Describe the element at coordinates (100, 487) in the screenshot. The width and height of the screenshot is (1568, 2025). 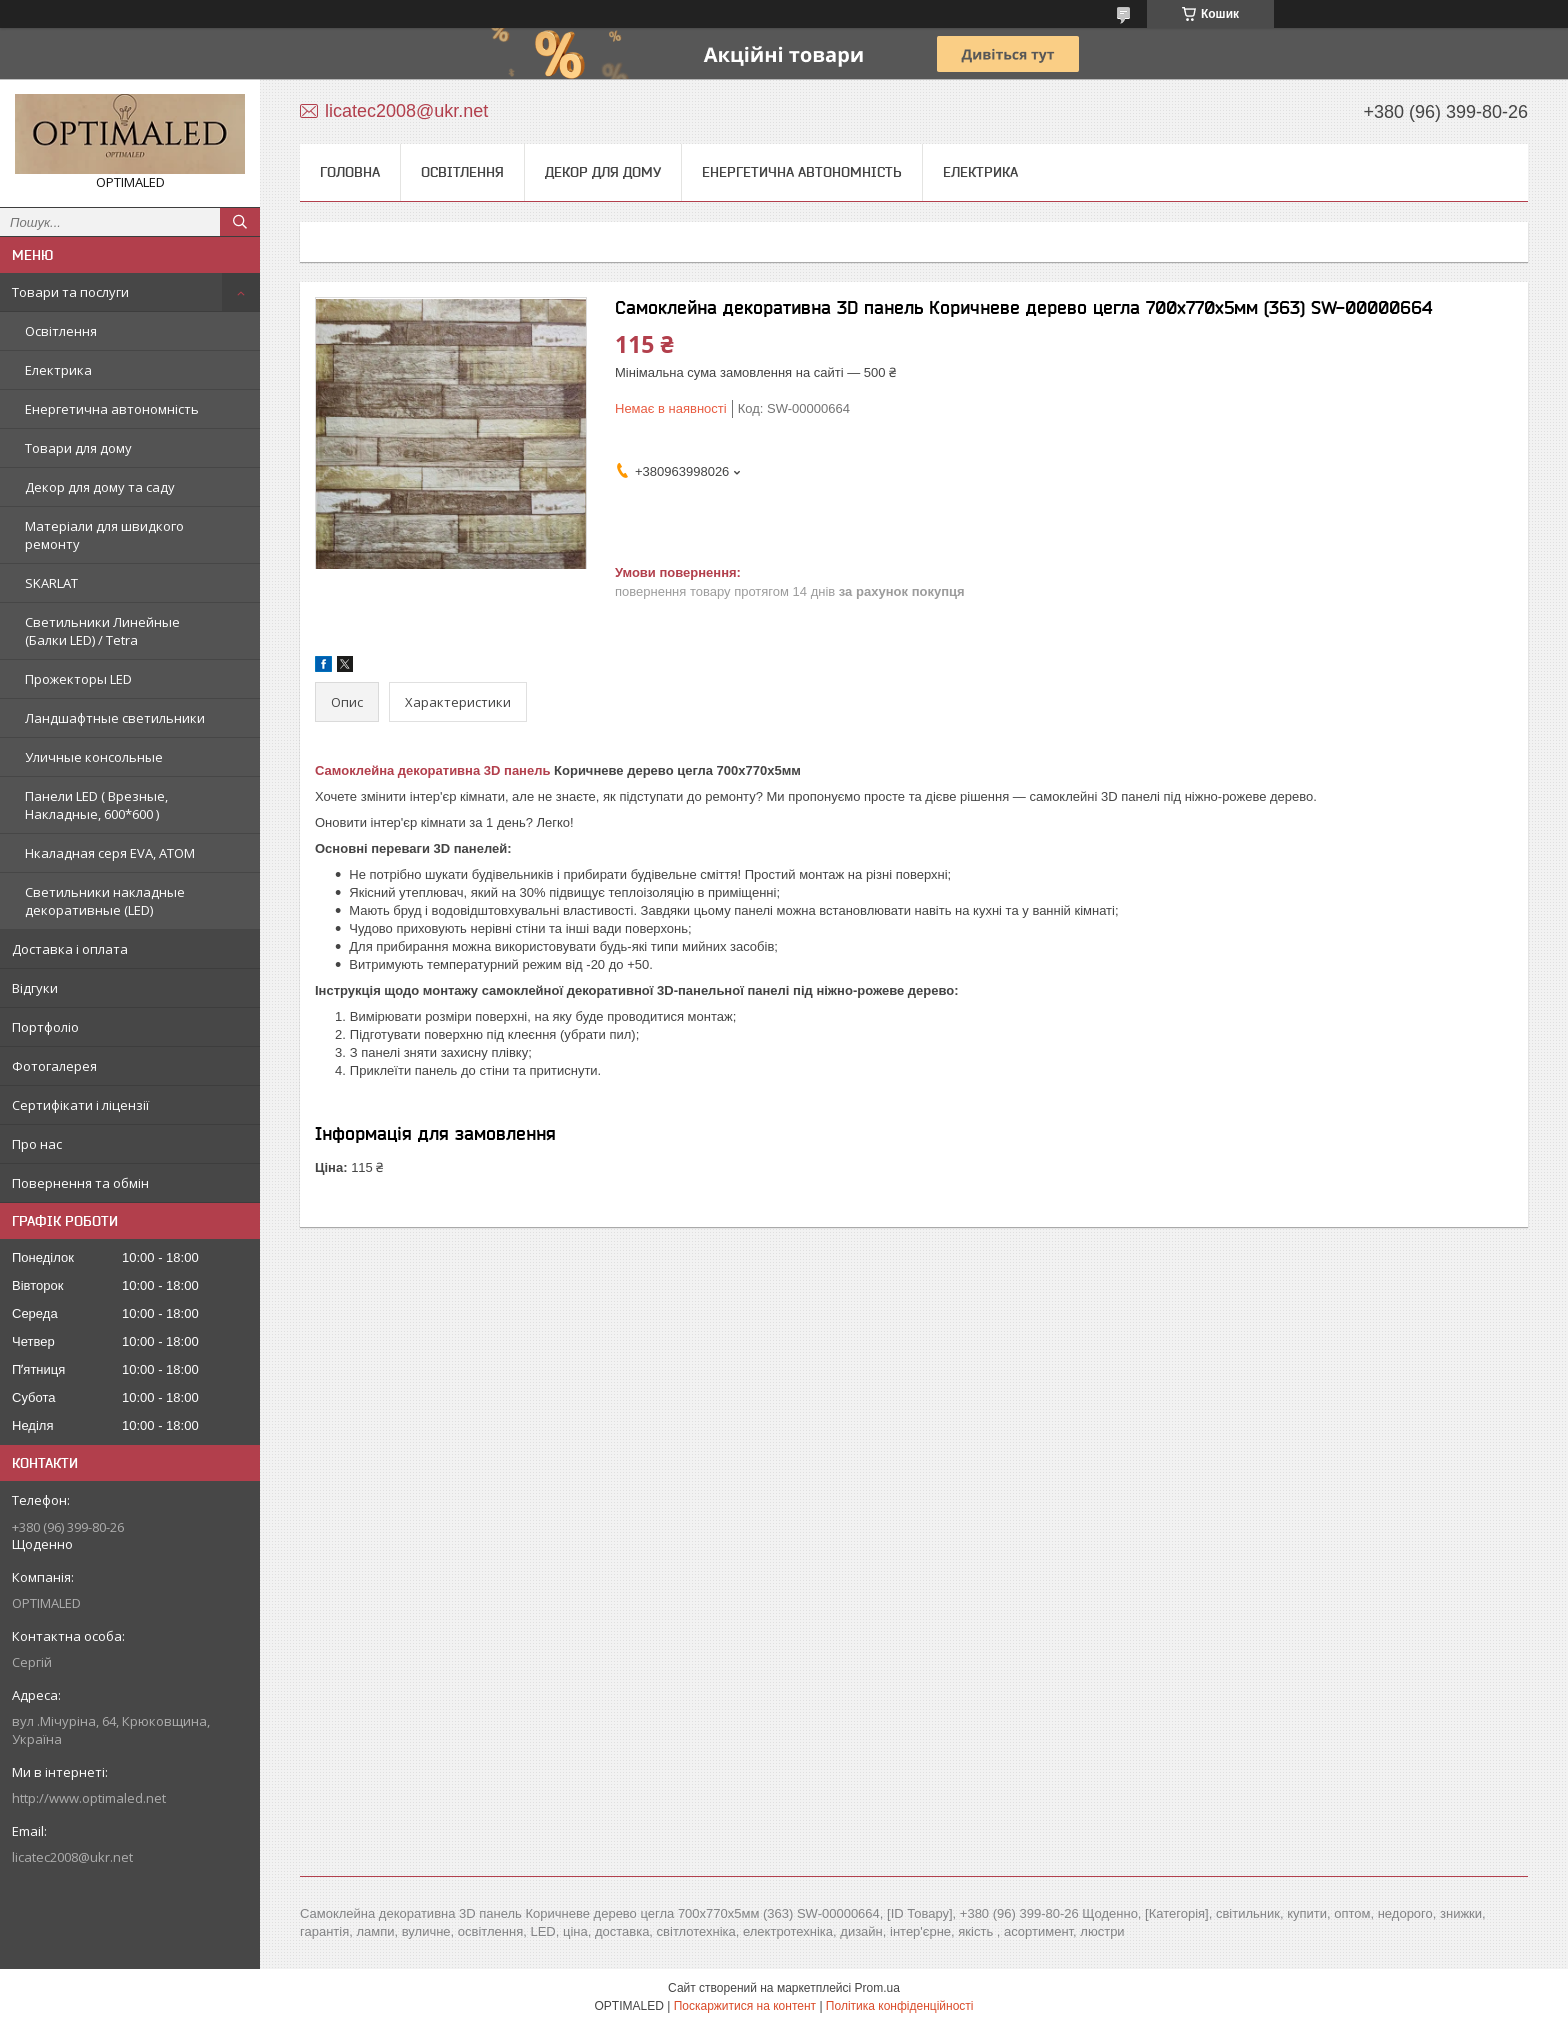
I see `Декор для дому та саду` at that location.